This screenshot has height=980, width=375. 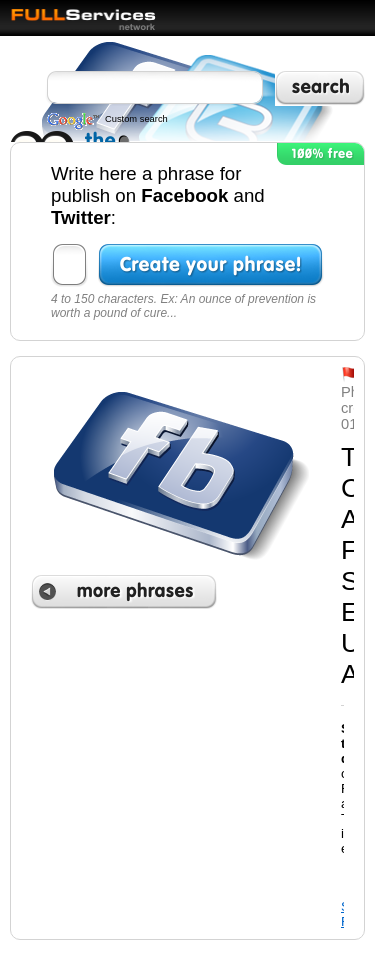 What do you see at coordinates (124, 592) in the screenshot?
I see `More phrases` at bounding box center [124, 592].